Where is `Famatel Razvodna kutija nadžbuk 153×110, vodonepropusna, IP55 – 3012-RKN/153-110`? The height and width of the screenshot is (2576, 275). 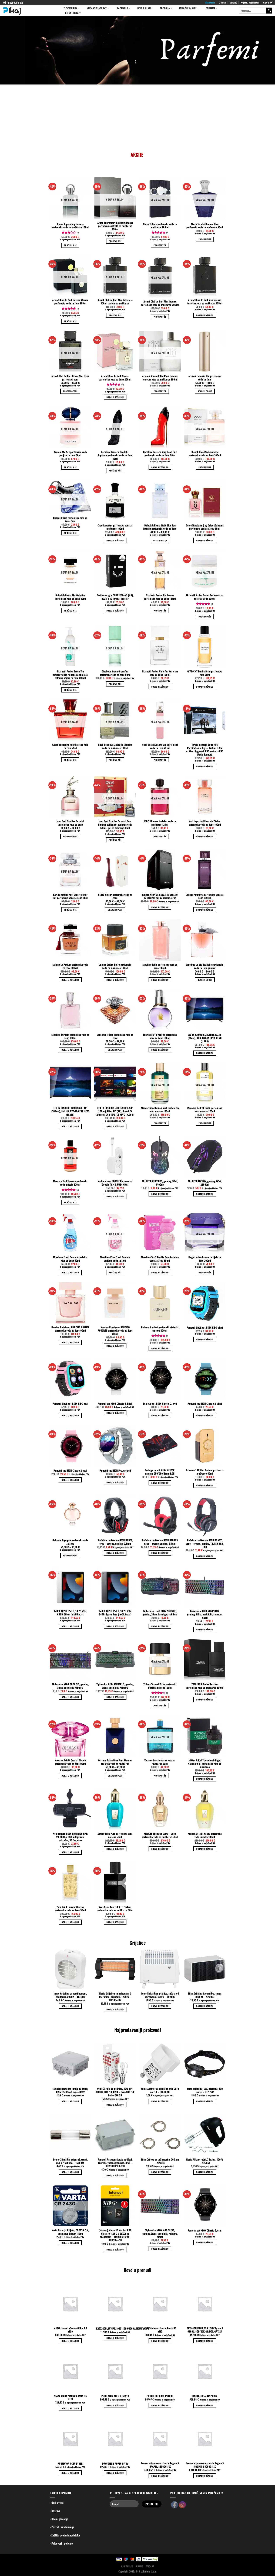
Famatel Razvodna kutija nadžbuk 153×110, vodonepropusna, IP55 – 3012-RKN/153-110 is located at coordinates (115, 2163).